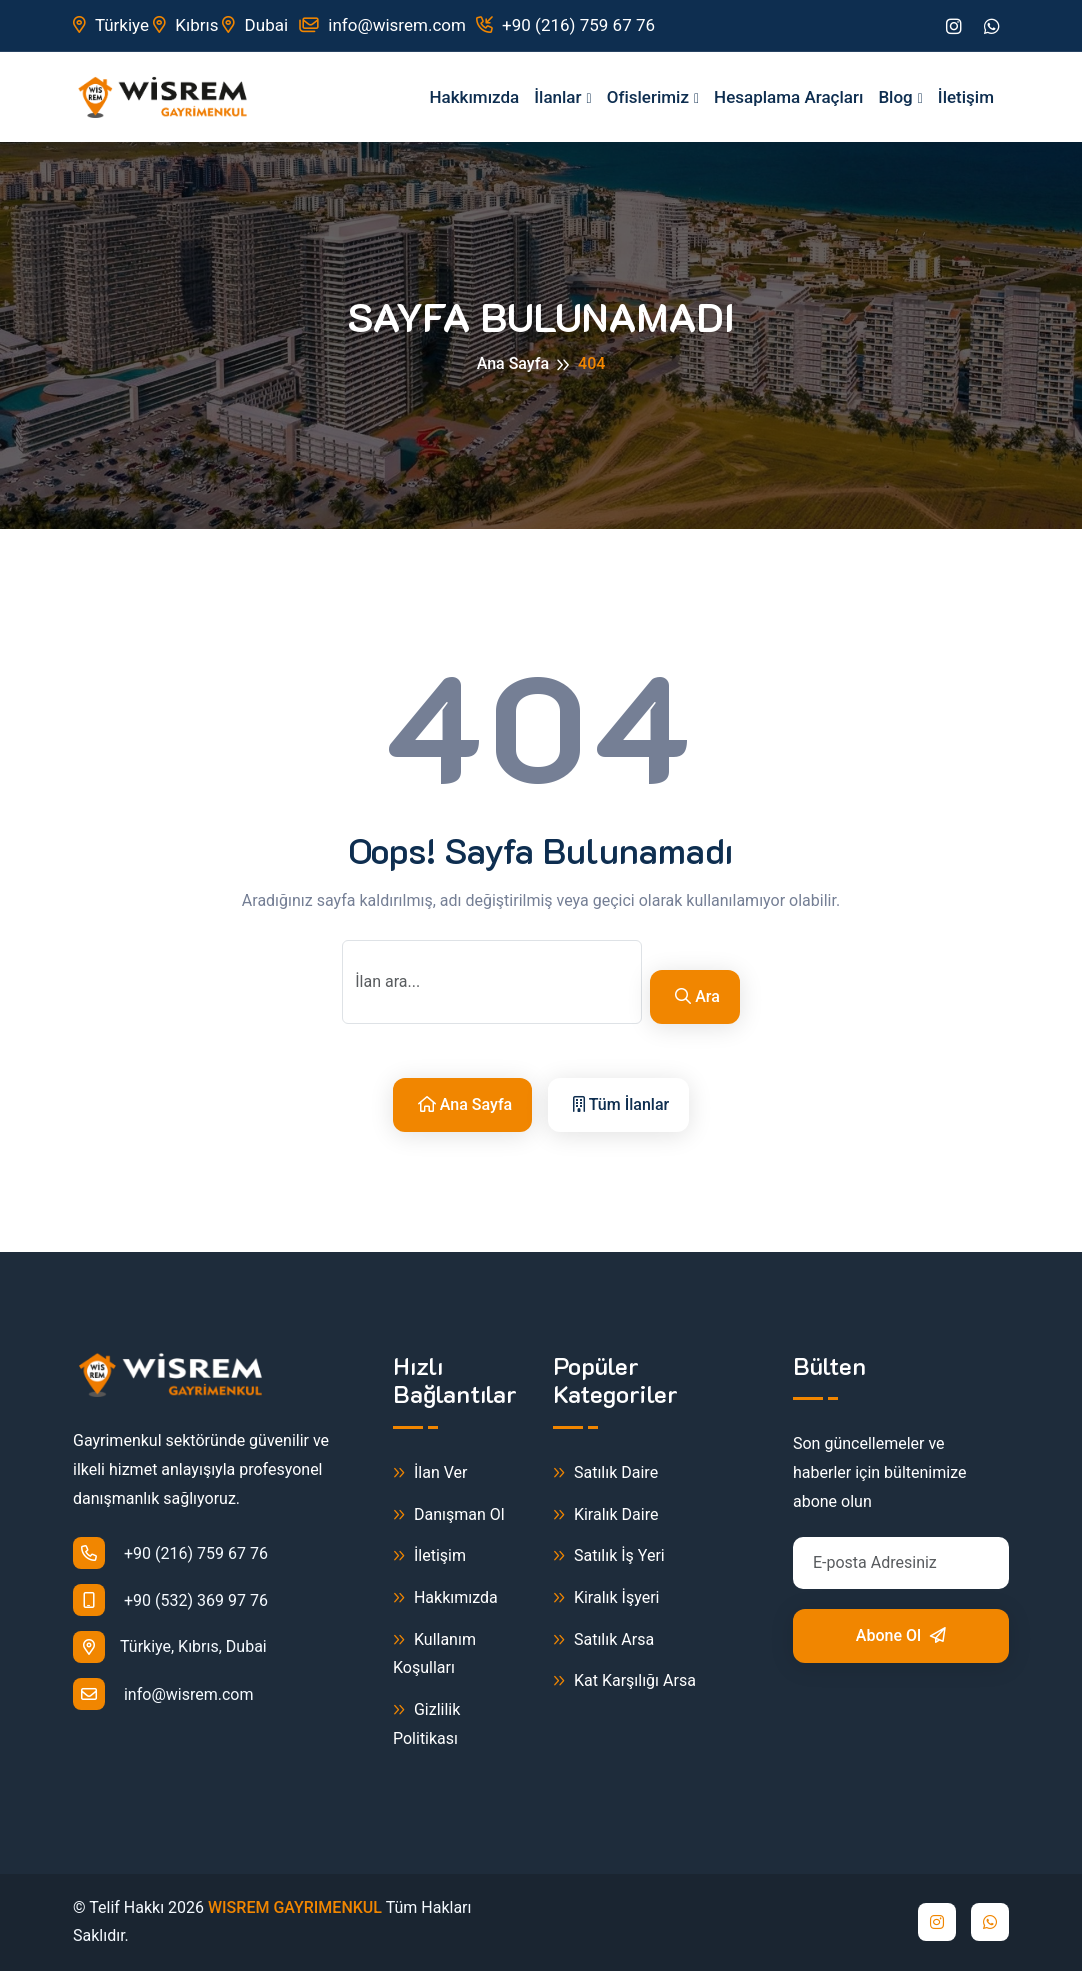  What do you see at coordinates (430, 1473) in the screenshot?
I see `İlan Ver` at bounding box center [430, 1473].